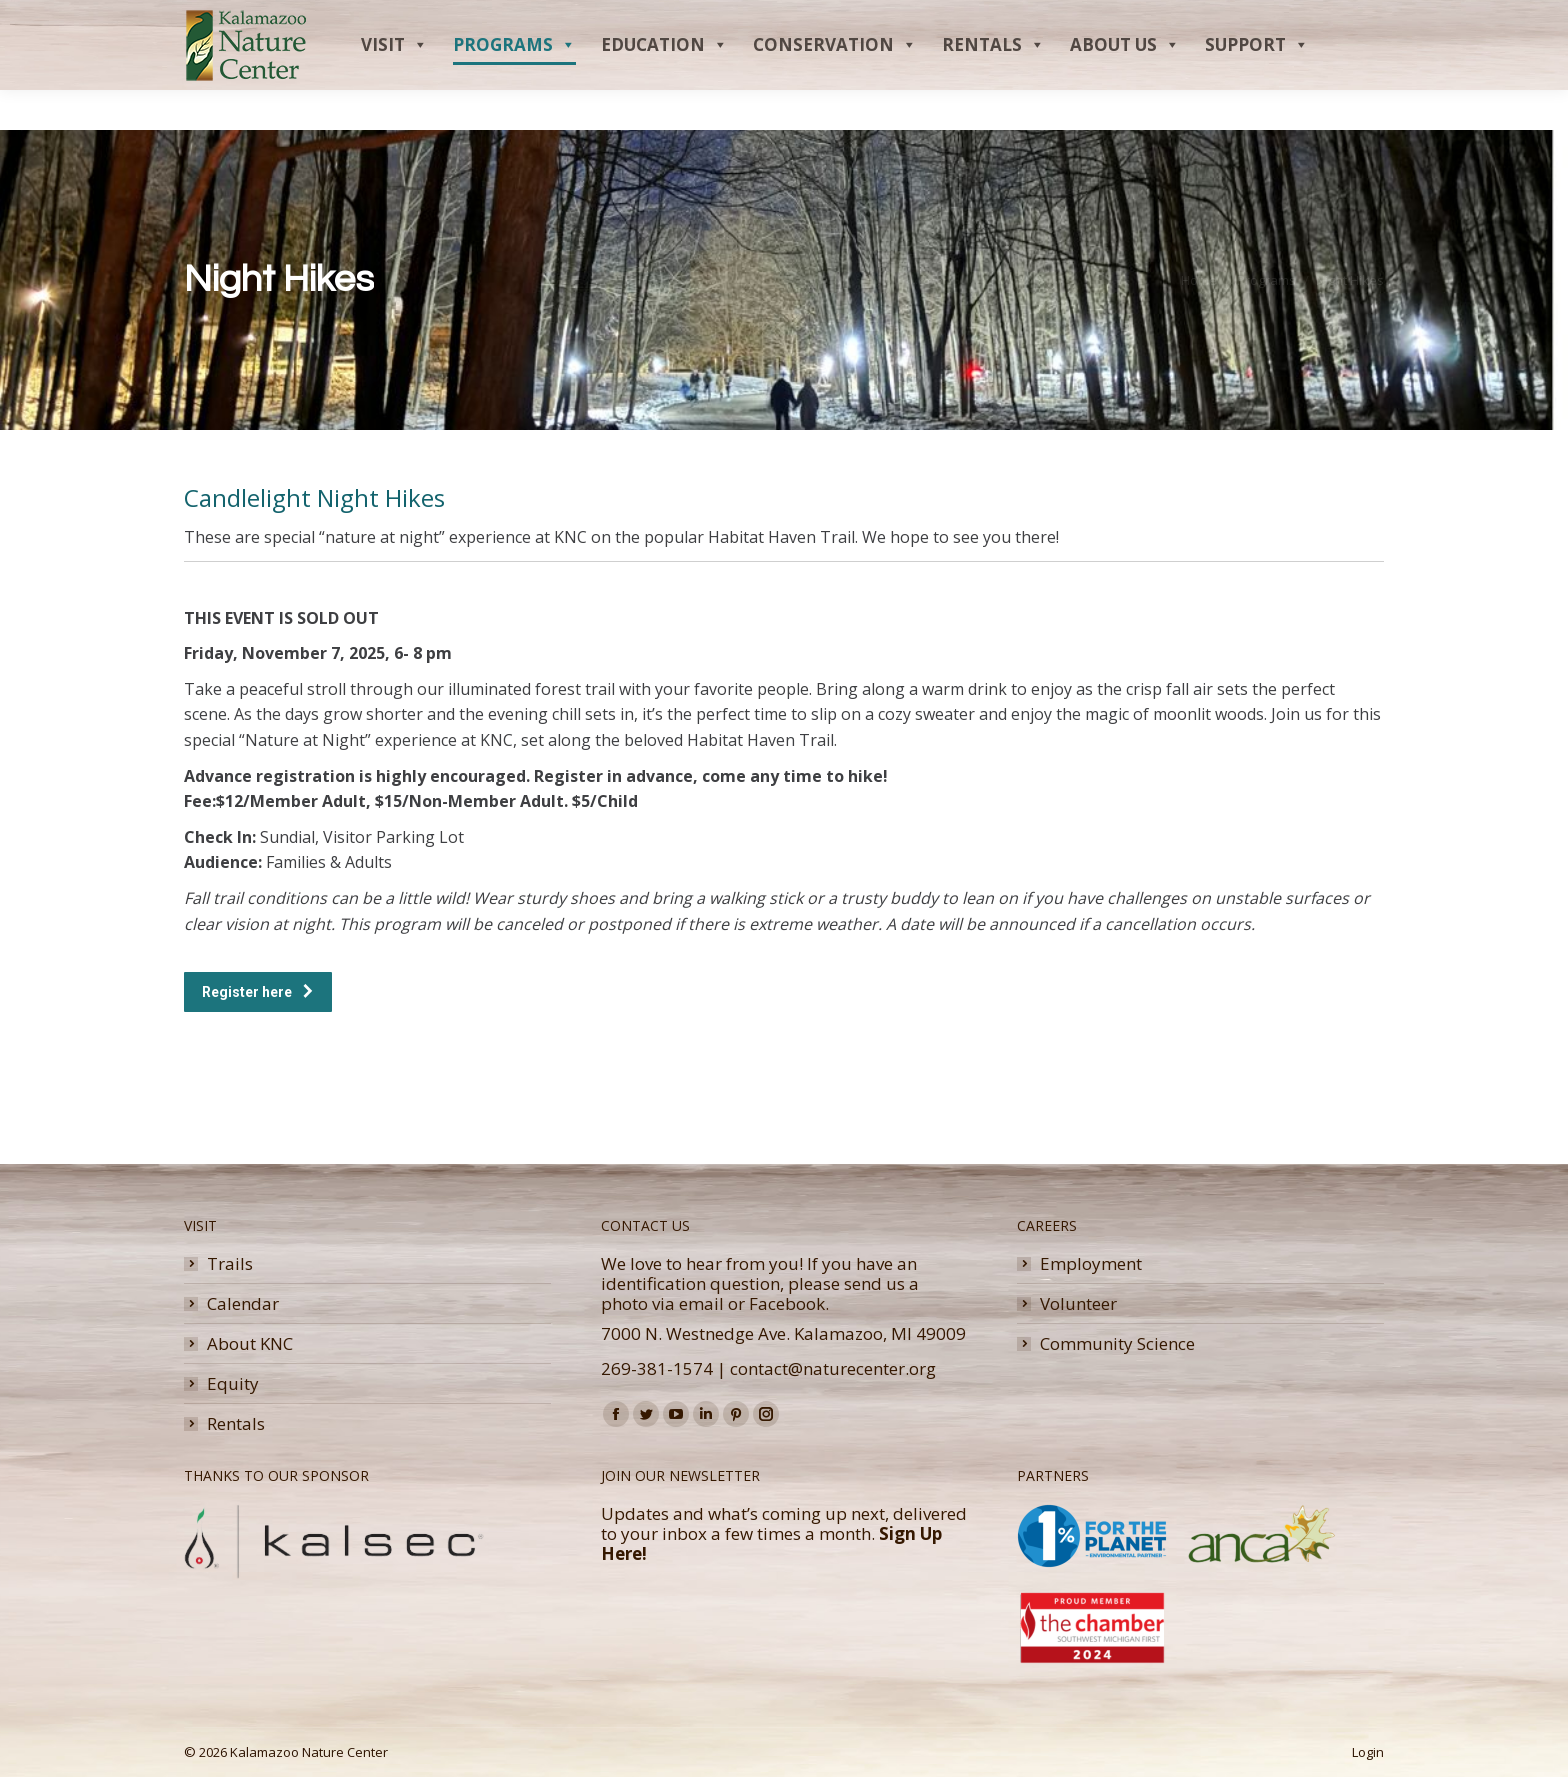  I want to click on Education, so click(664, 85).